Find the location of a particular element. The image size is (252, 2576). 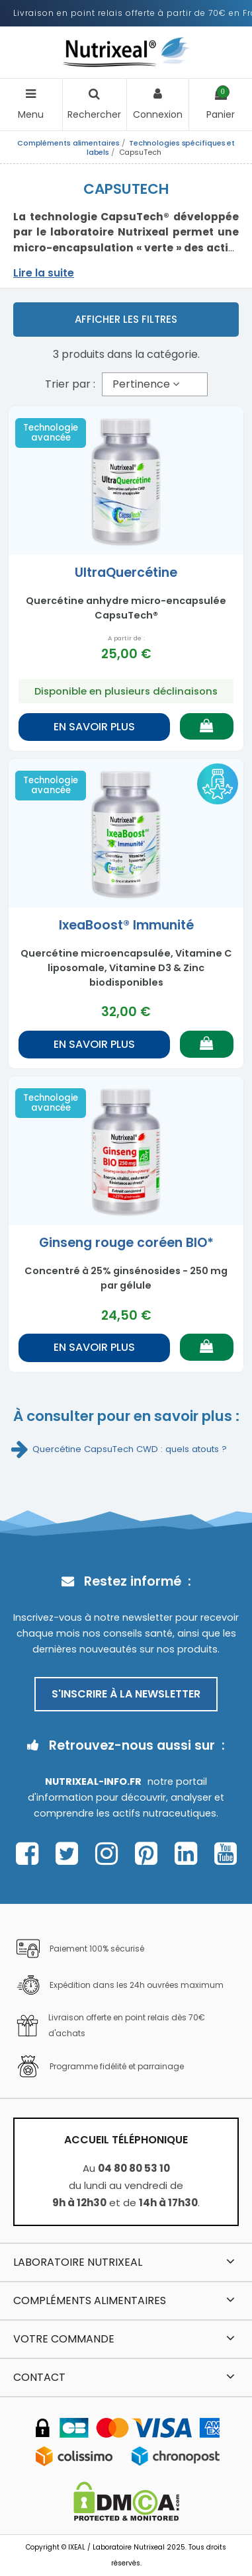

Lire la suite is located at coordinates (43, 273).